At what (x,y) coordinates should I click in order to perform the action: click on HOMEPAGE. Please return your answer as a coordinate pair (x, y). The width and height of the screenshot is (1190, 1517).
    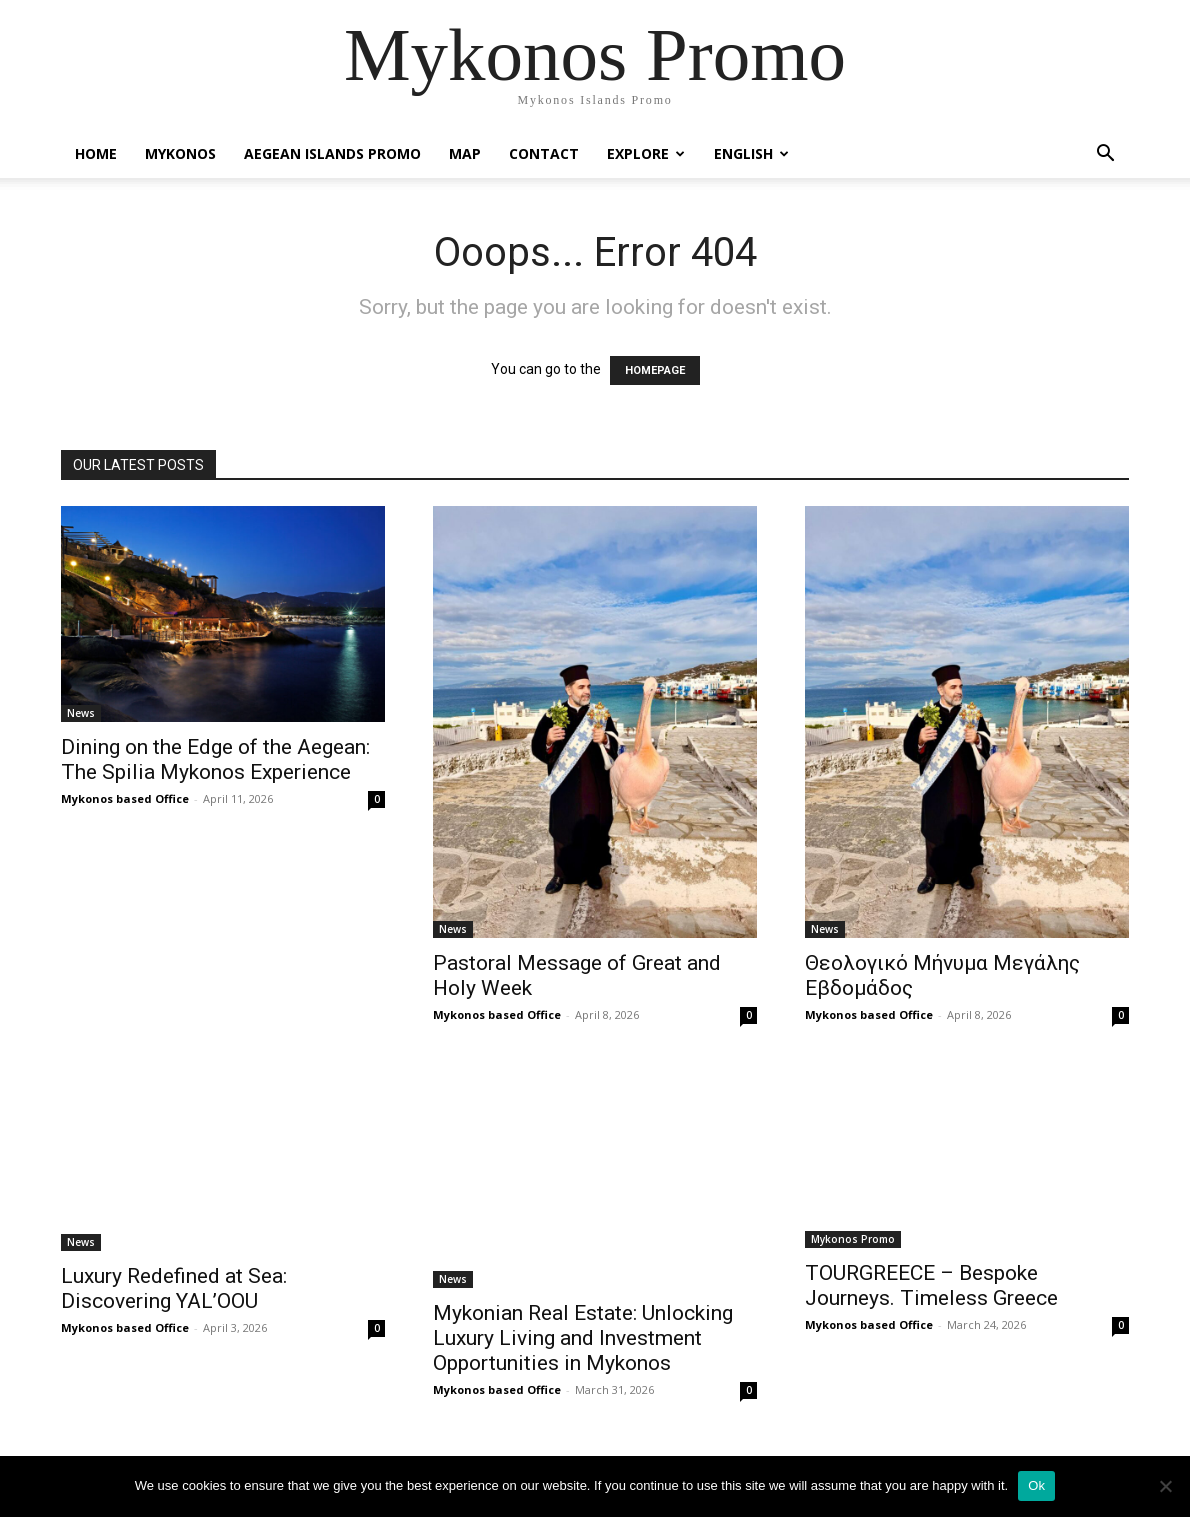
    Looking at the image, I should click on (655, 370).